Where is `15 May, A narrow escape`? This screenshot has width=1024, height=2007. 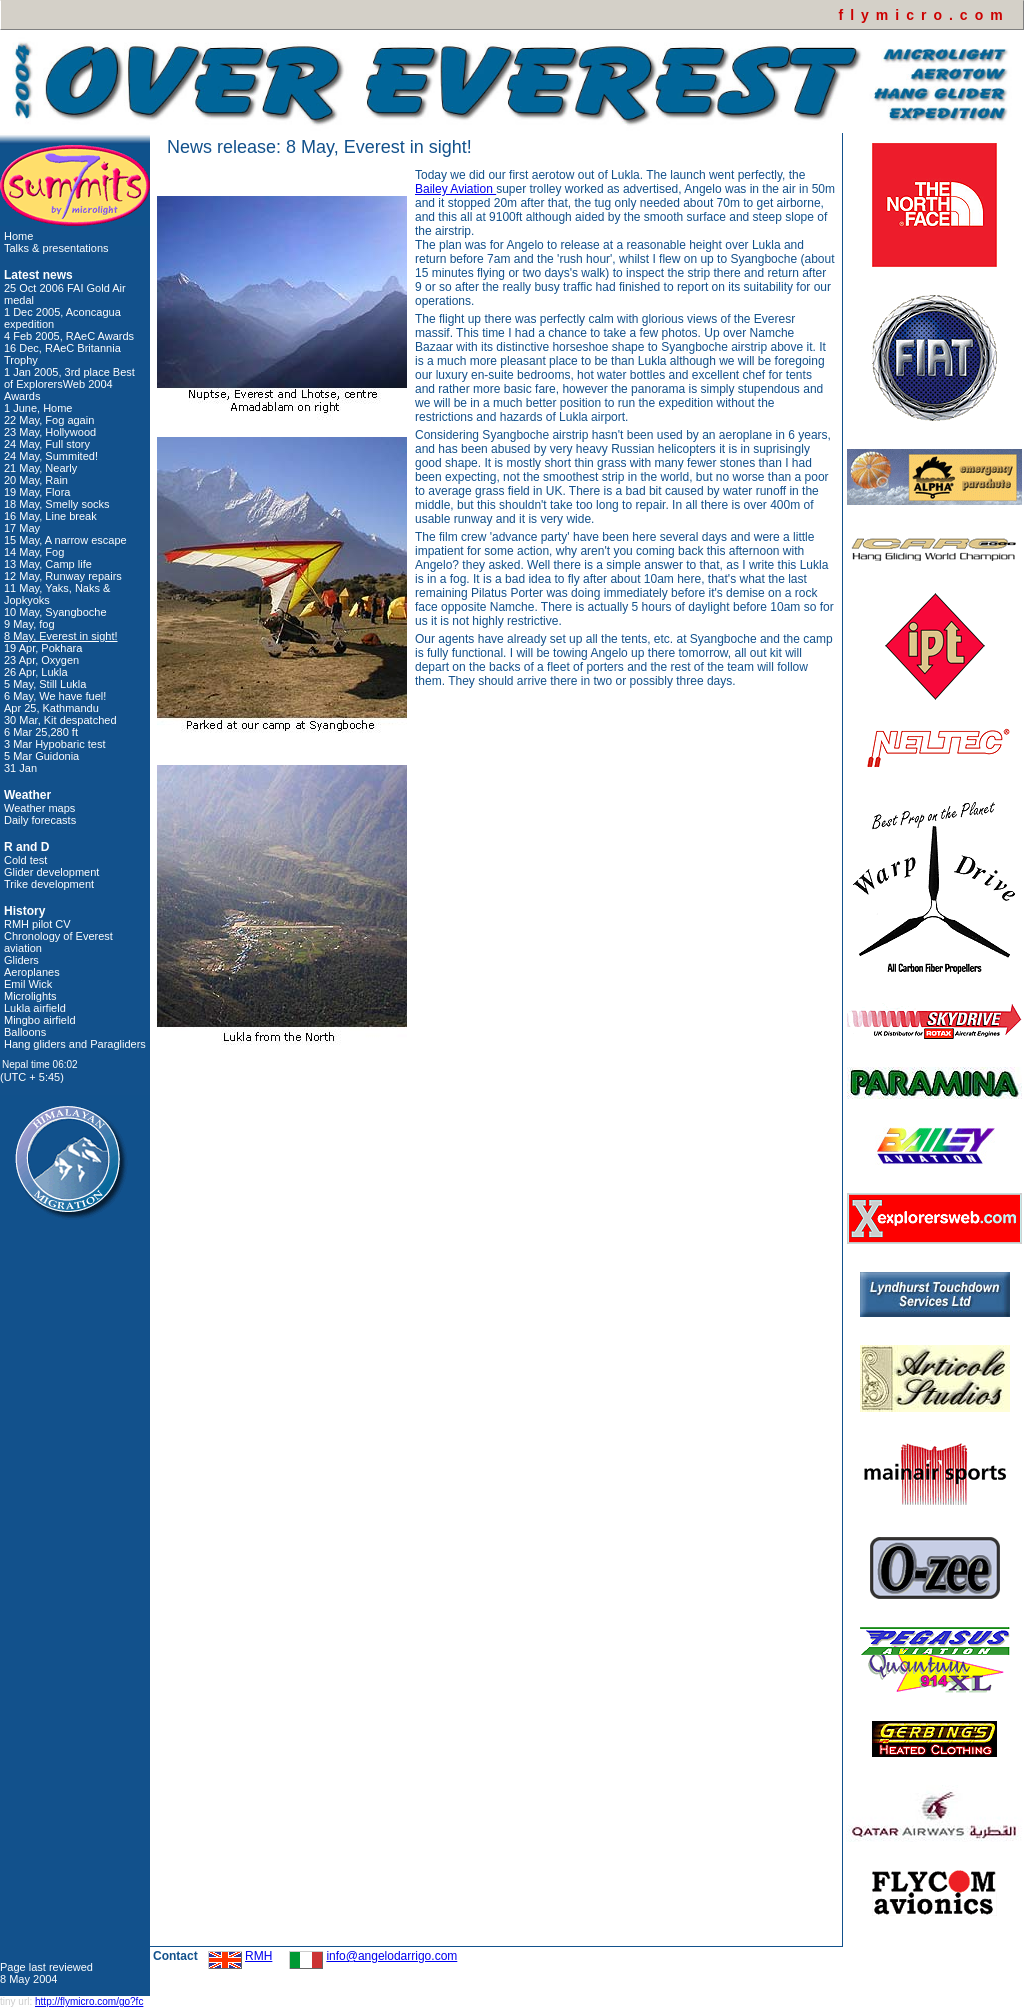 15 May, A narrow escape is located at coordinates (65, 540).